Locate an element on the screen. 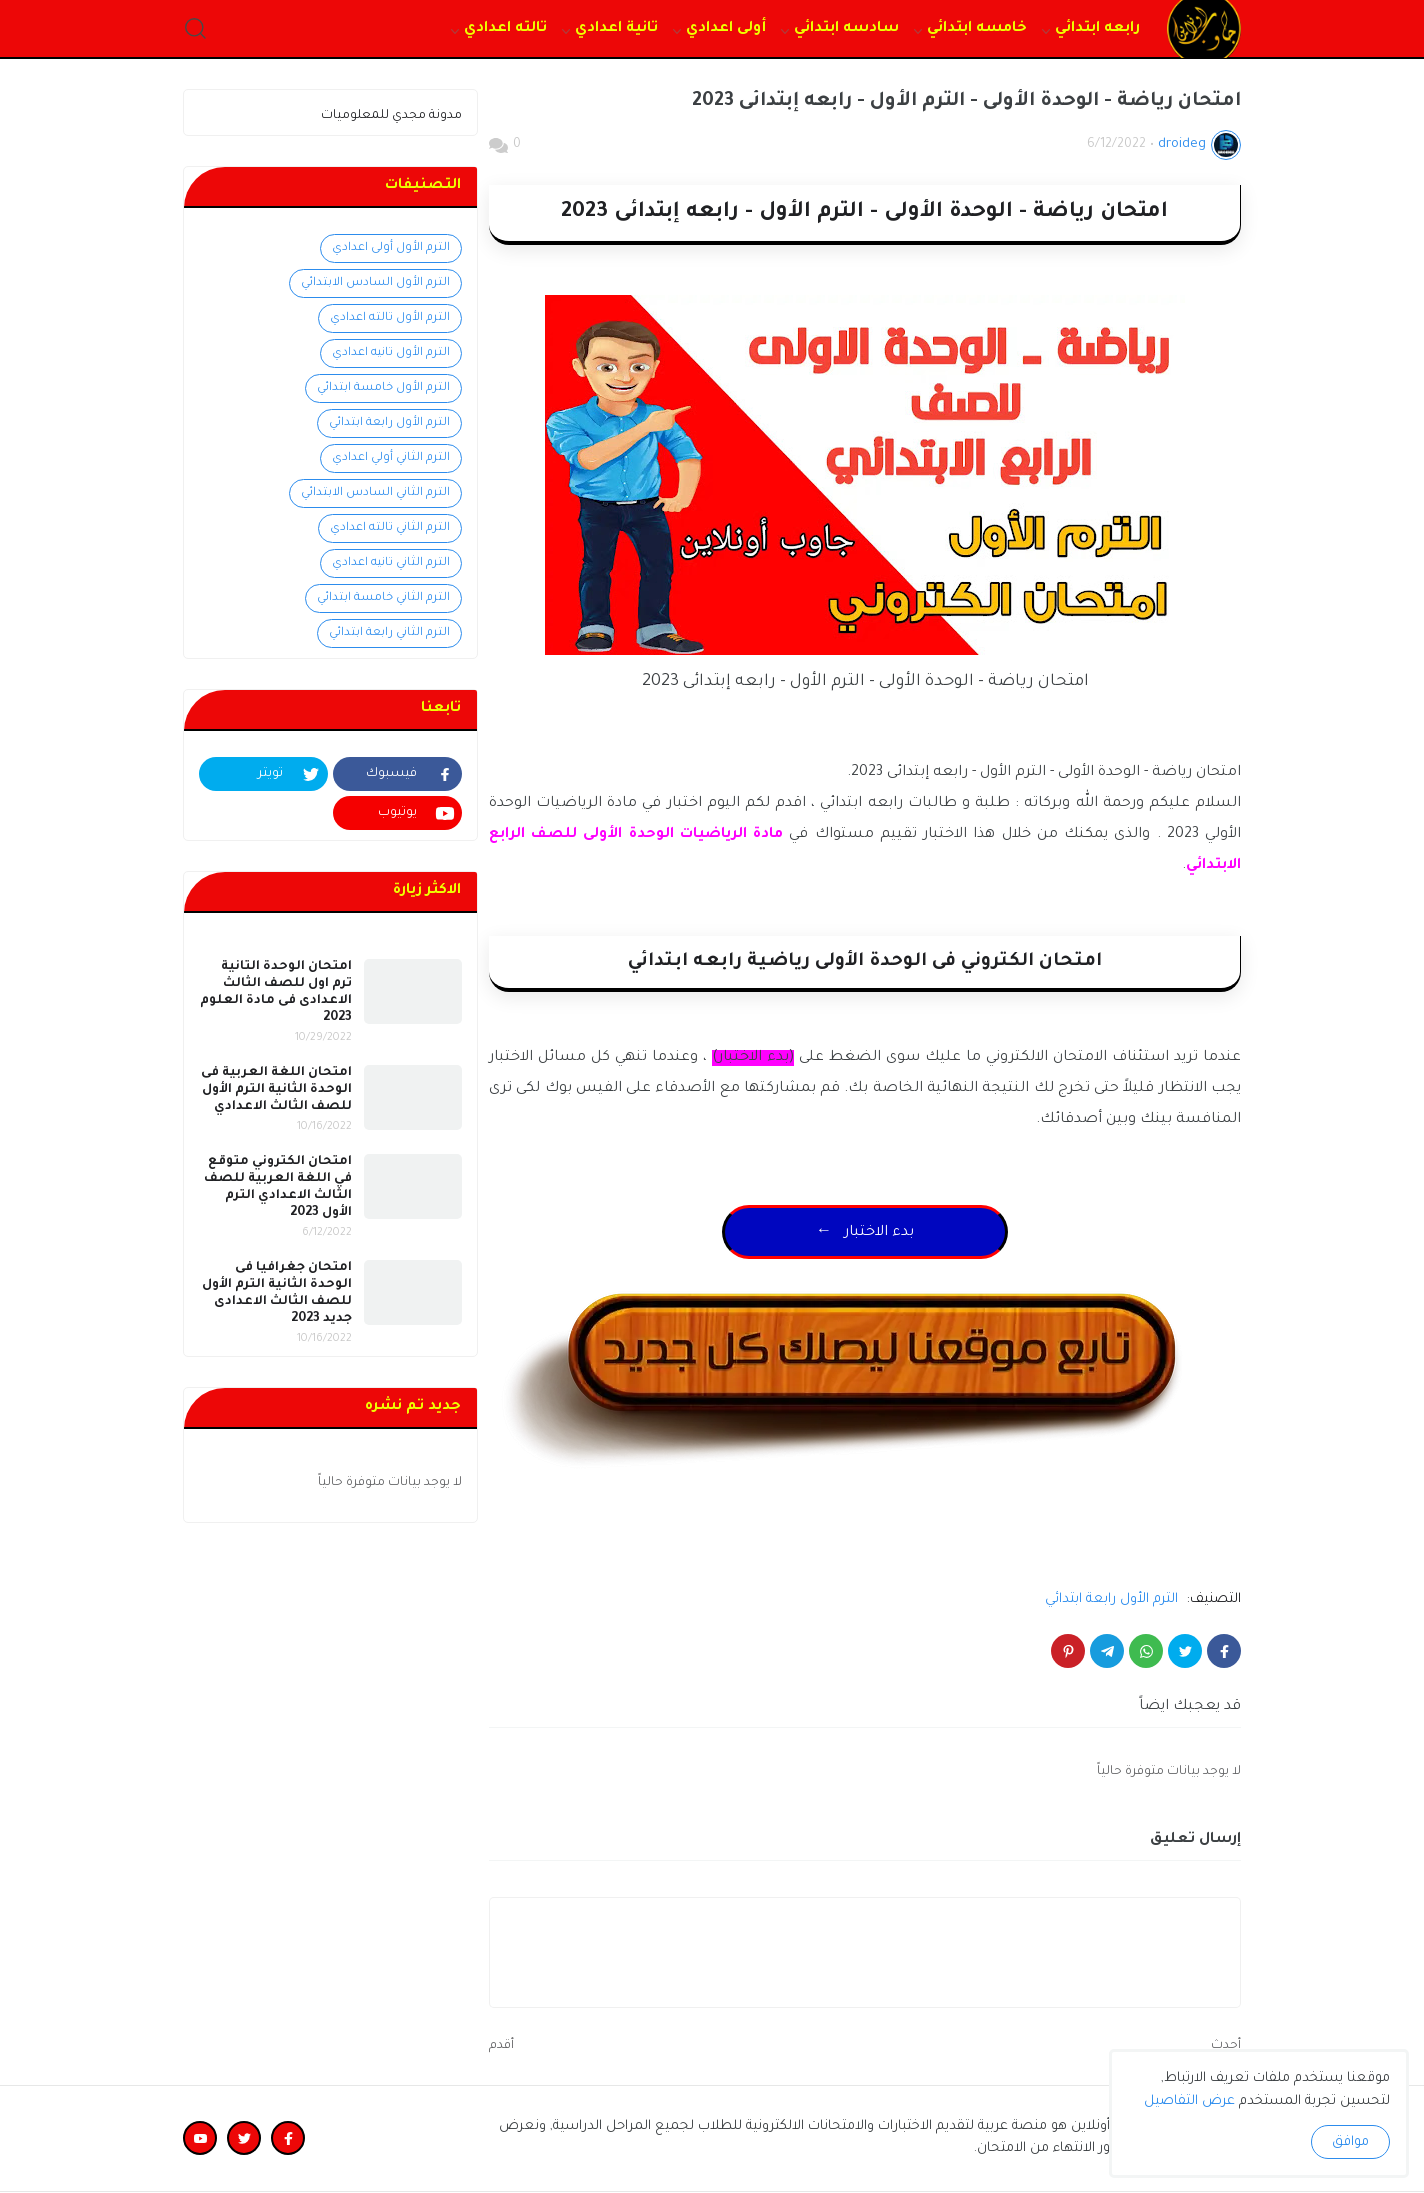 This screenshot has height=2193, width=1424. الترم الثاني أولي اعدادي is located at coordinates (391, 458).